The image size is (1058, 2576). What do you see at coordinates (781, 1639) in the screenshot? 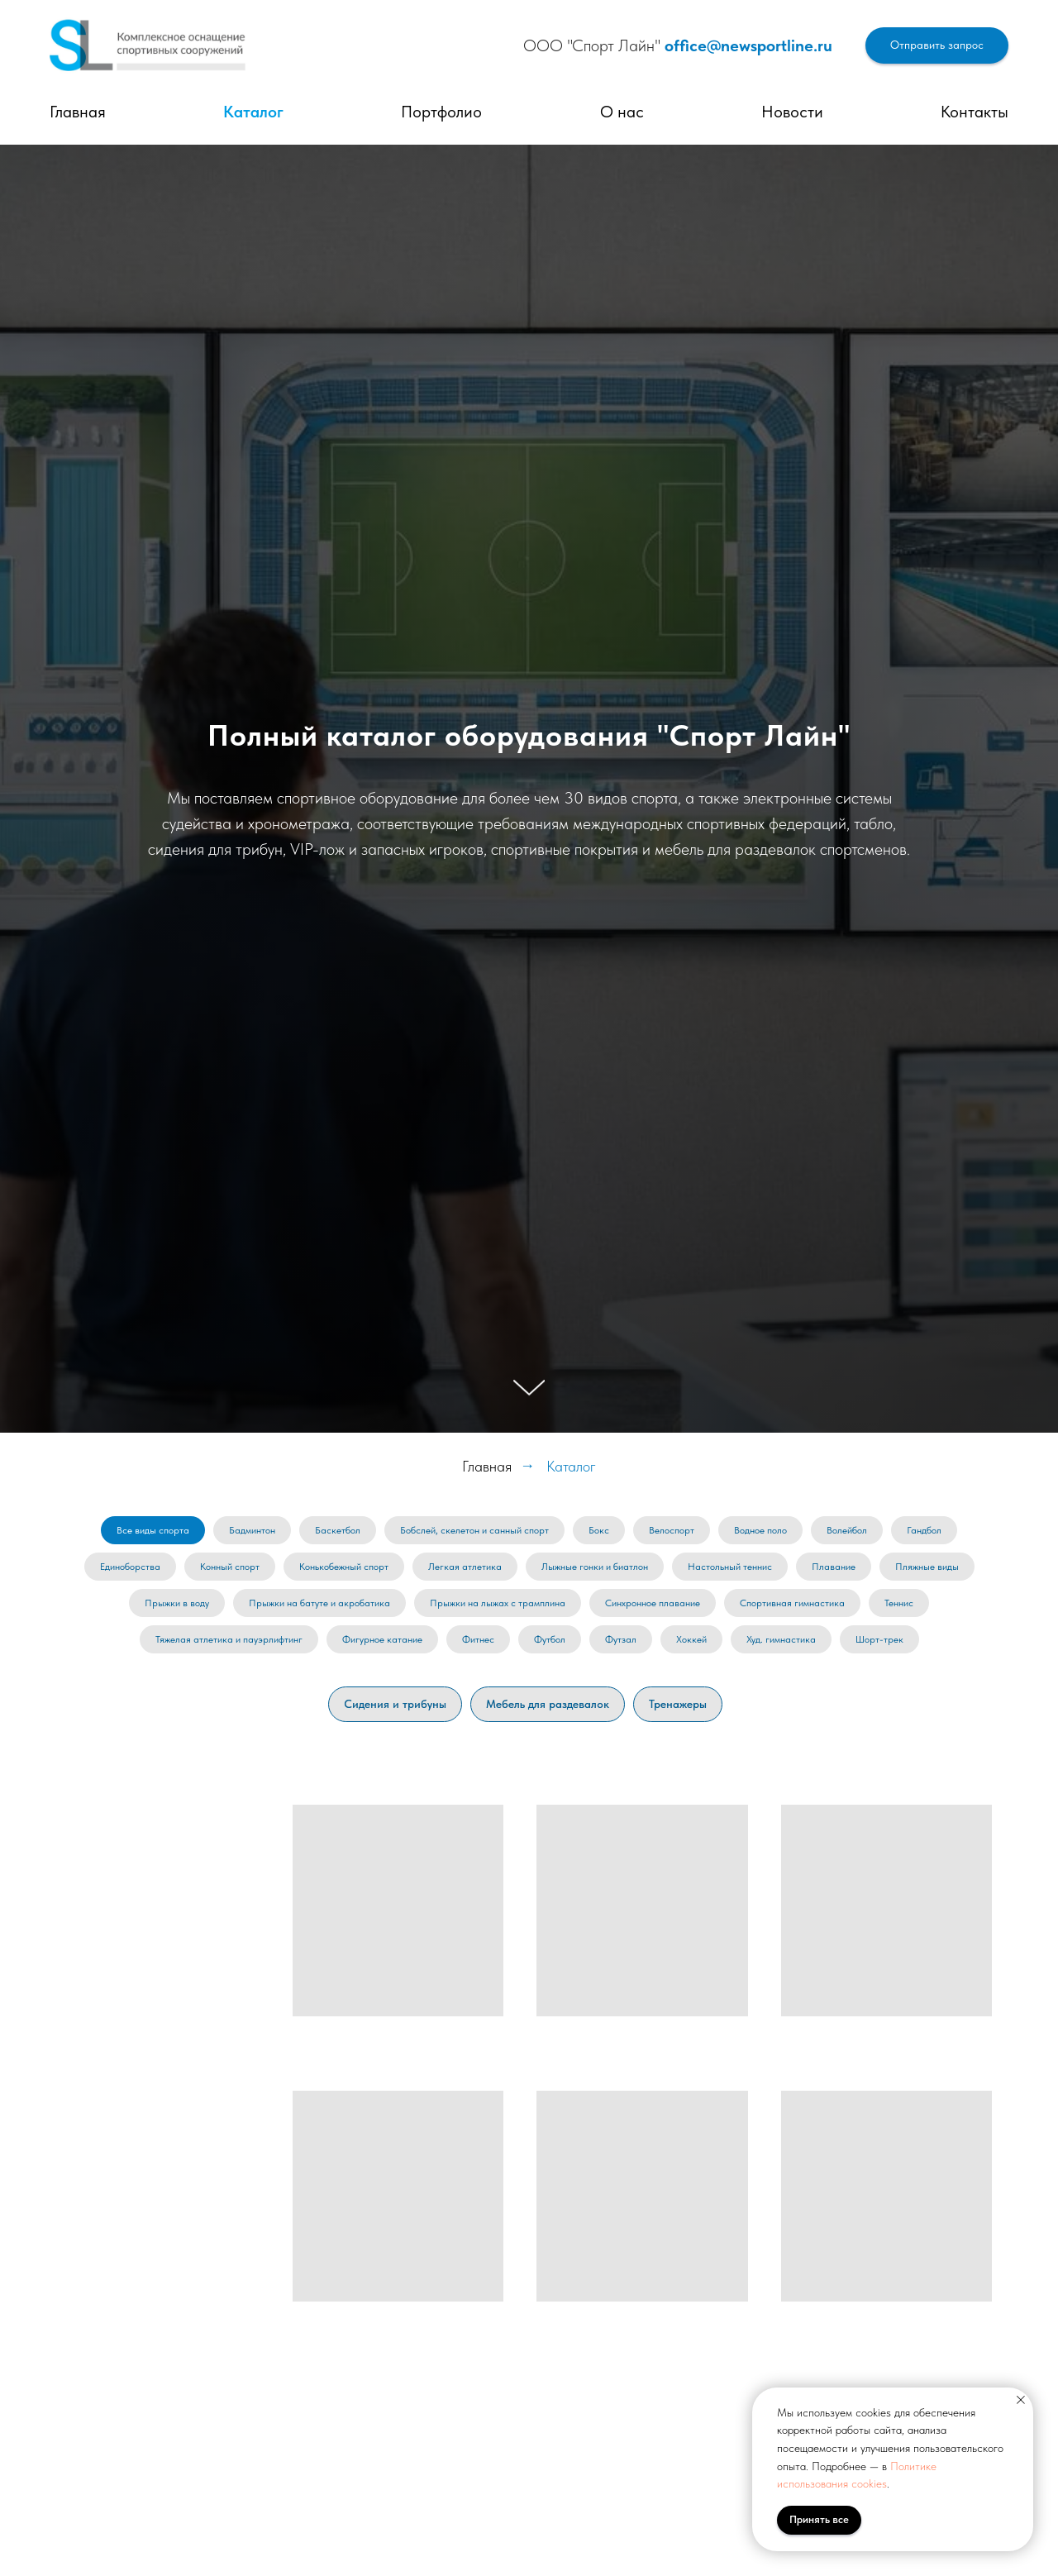
I see `Худ. гимнастика` at bounding box center [781, 1639].